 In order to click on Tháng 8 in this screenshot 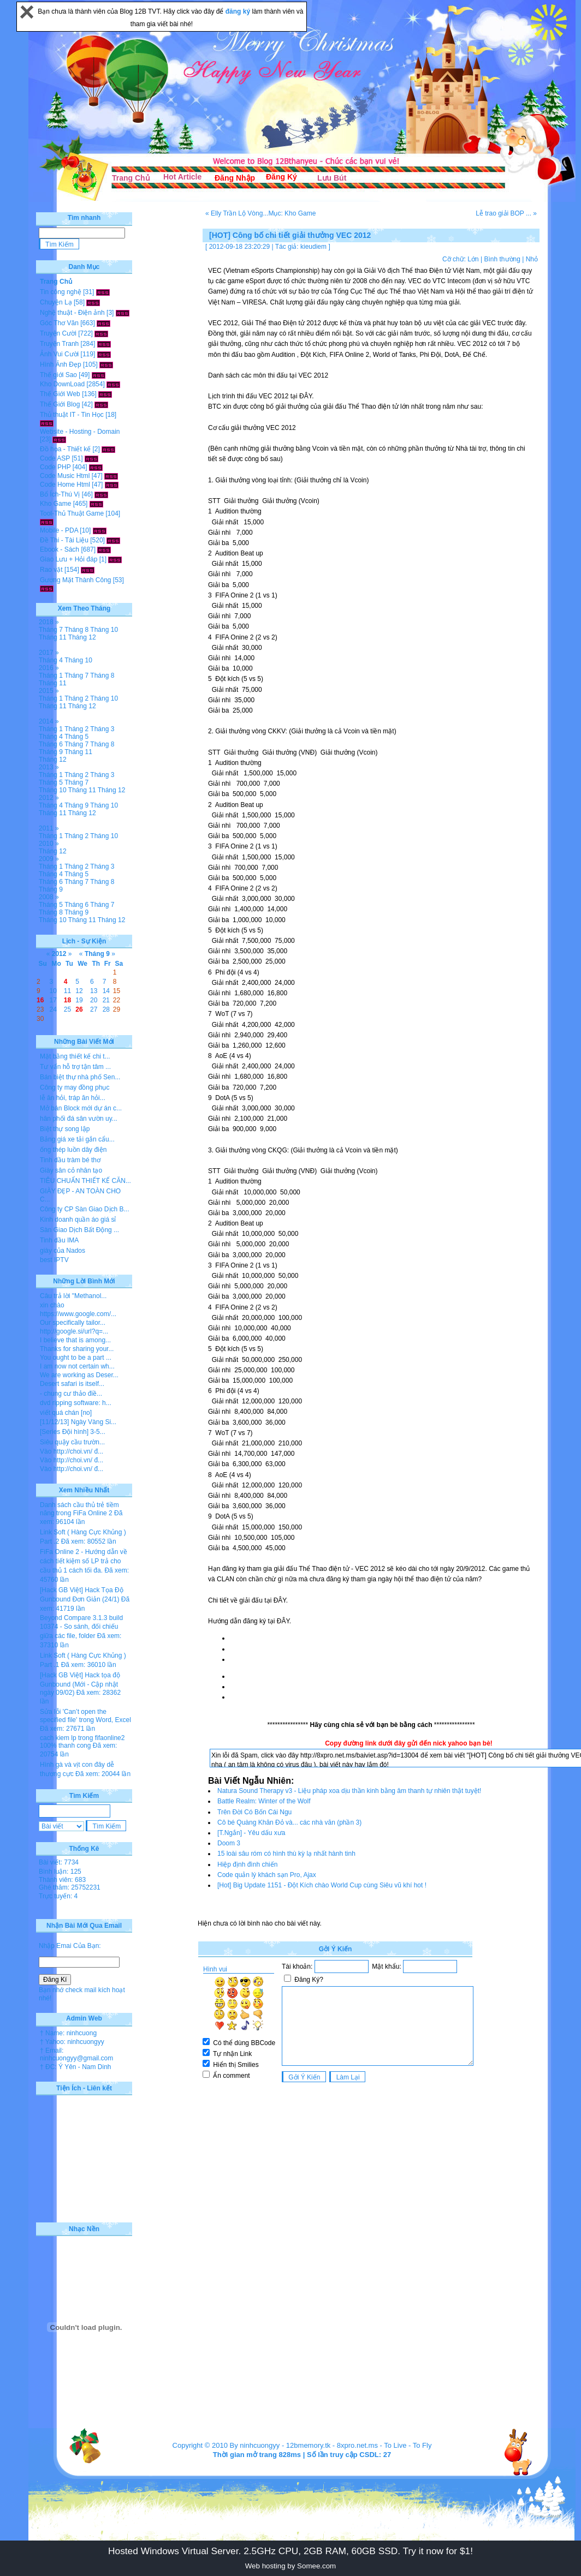, I will do `click(76, 629)`.